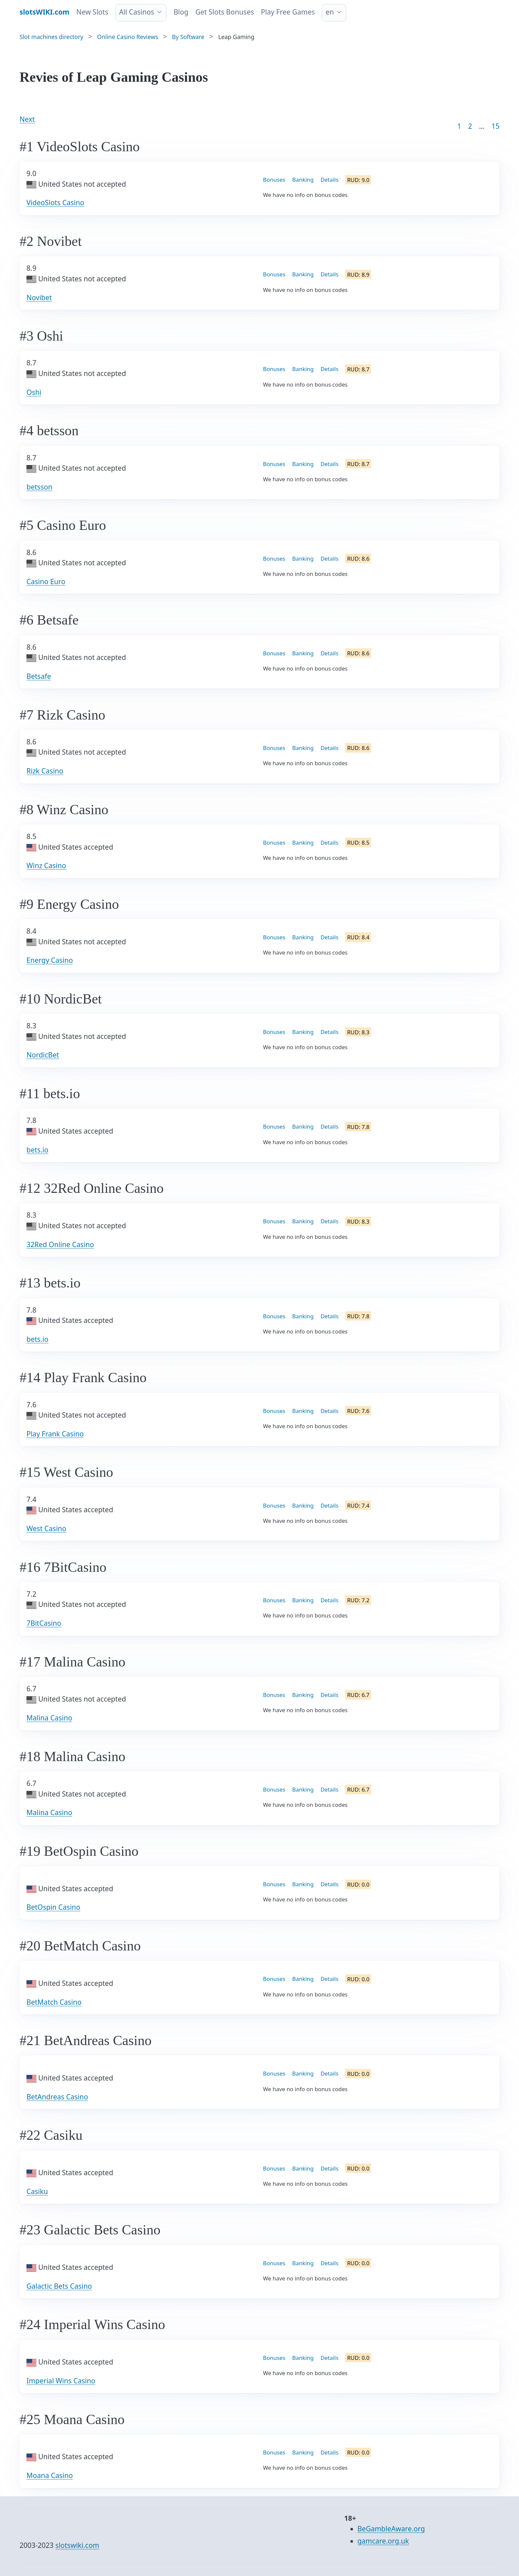  What do you see at coordinates (49, 1717) in the screenshot?
I see `Malina Casino` at bounding box center [49, 1717].